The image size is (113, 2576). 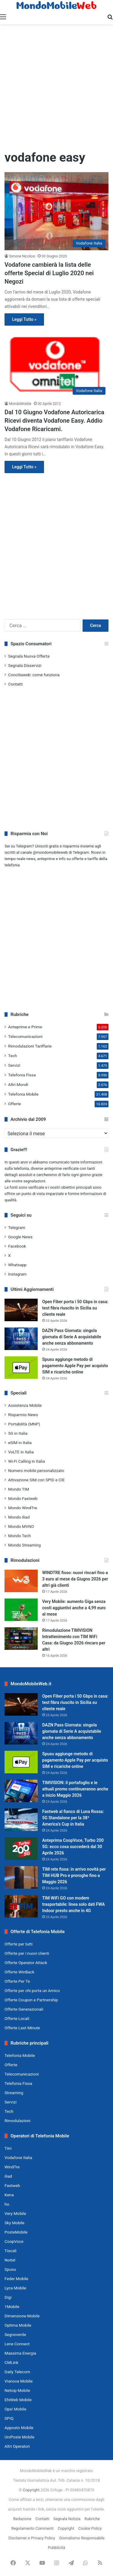 I want to click on Portabilità (MNP), so click(x=24, y=1424).